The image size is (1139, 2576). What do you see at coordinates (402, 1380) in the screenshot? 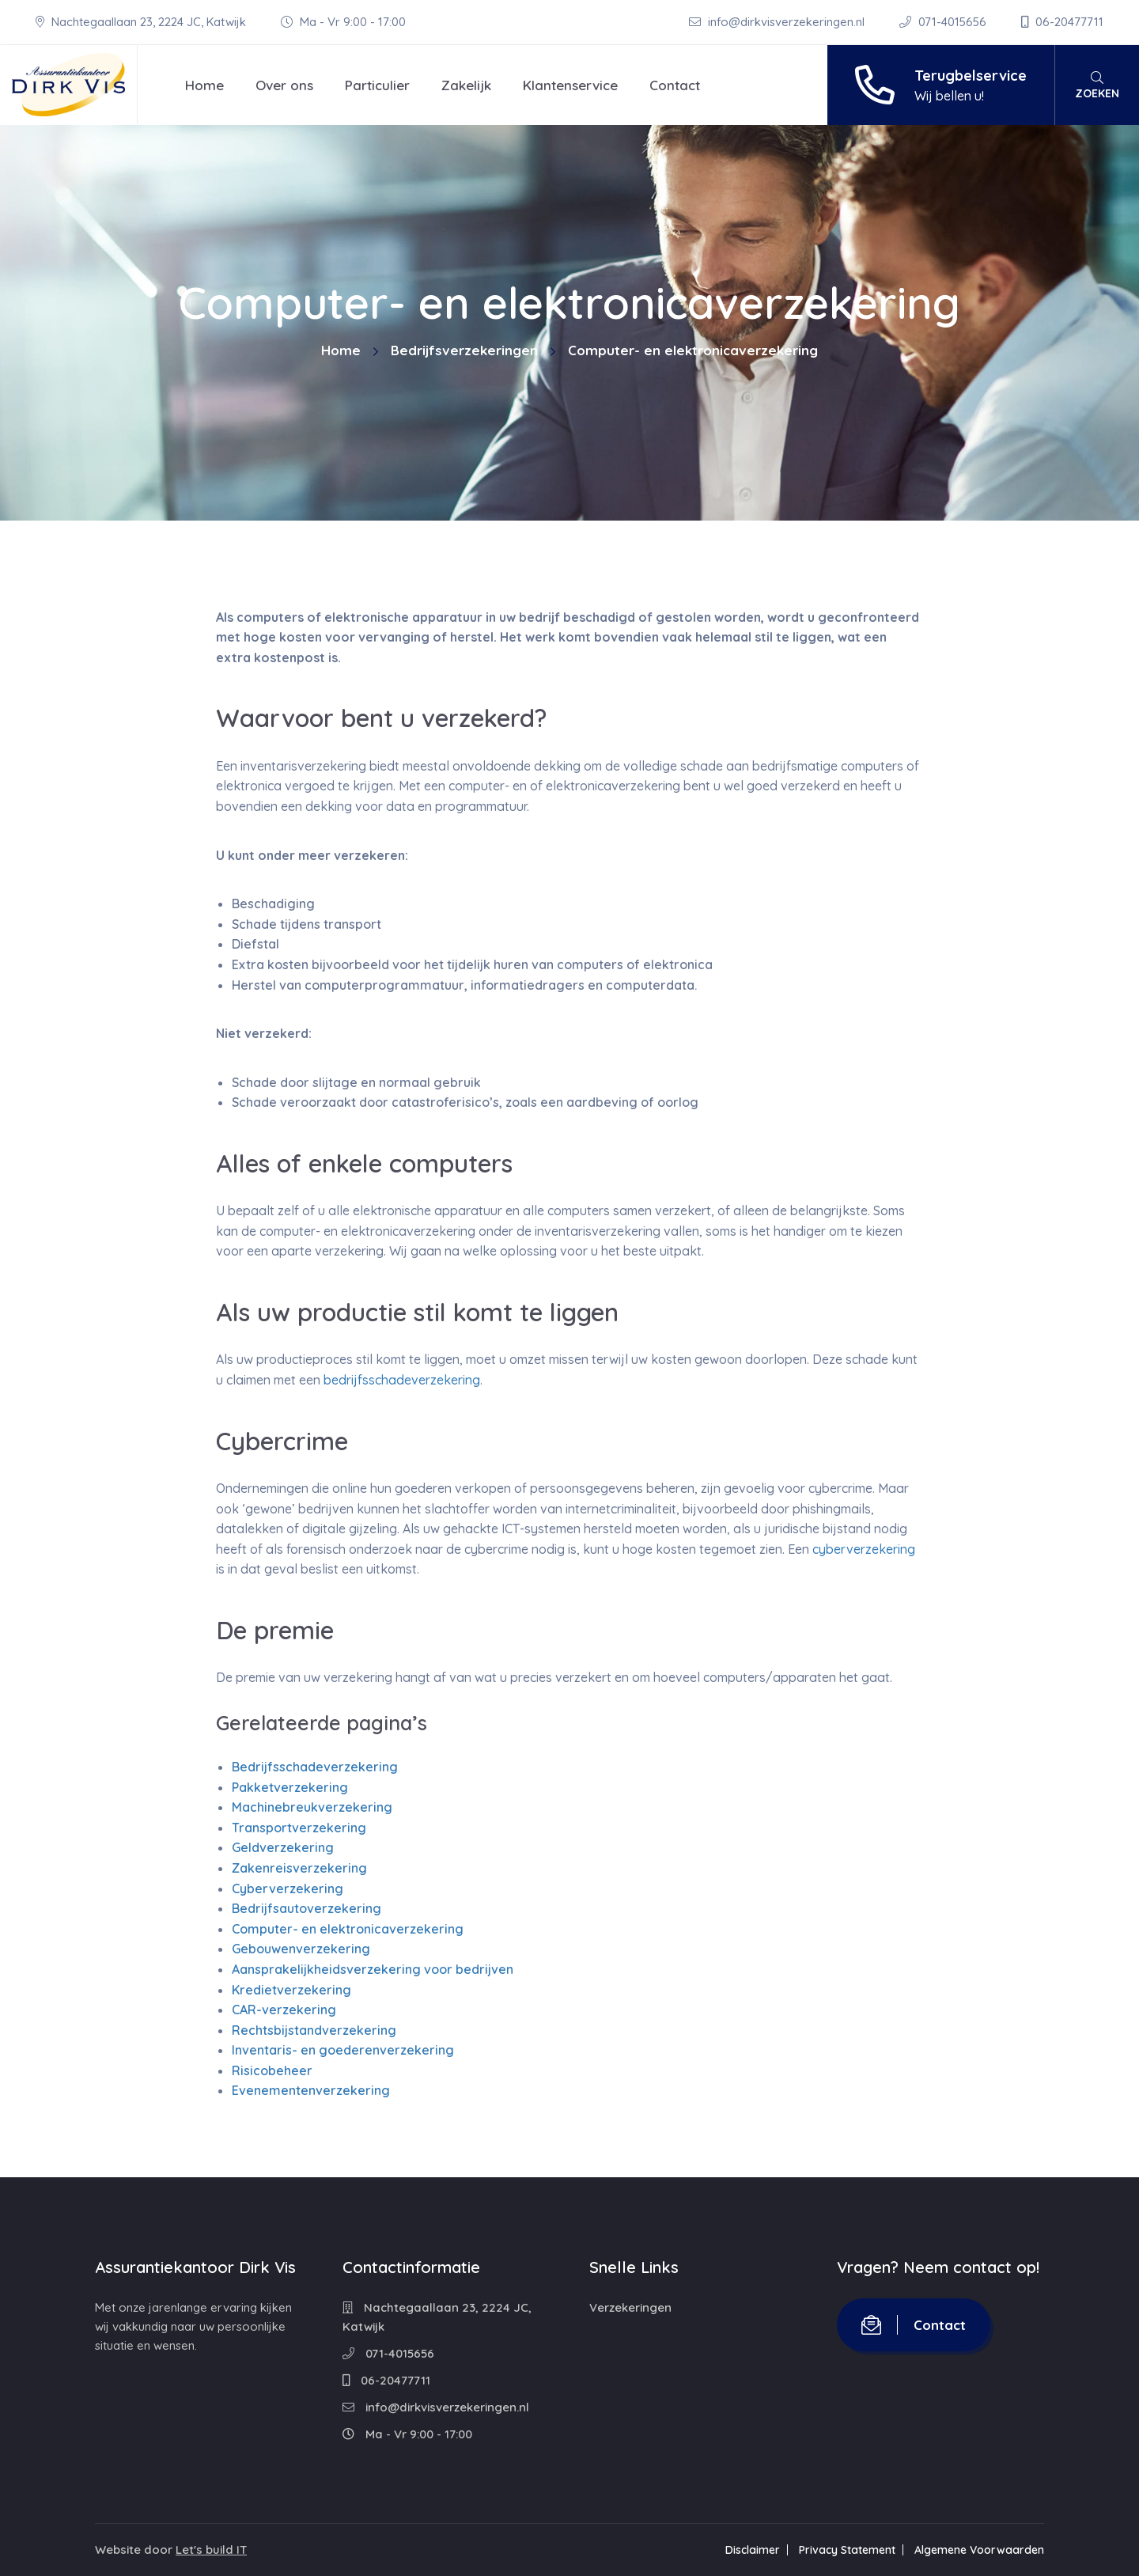
I see `bedrijfsschadeverzekering` at bounding box center [402, 1380].